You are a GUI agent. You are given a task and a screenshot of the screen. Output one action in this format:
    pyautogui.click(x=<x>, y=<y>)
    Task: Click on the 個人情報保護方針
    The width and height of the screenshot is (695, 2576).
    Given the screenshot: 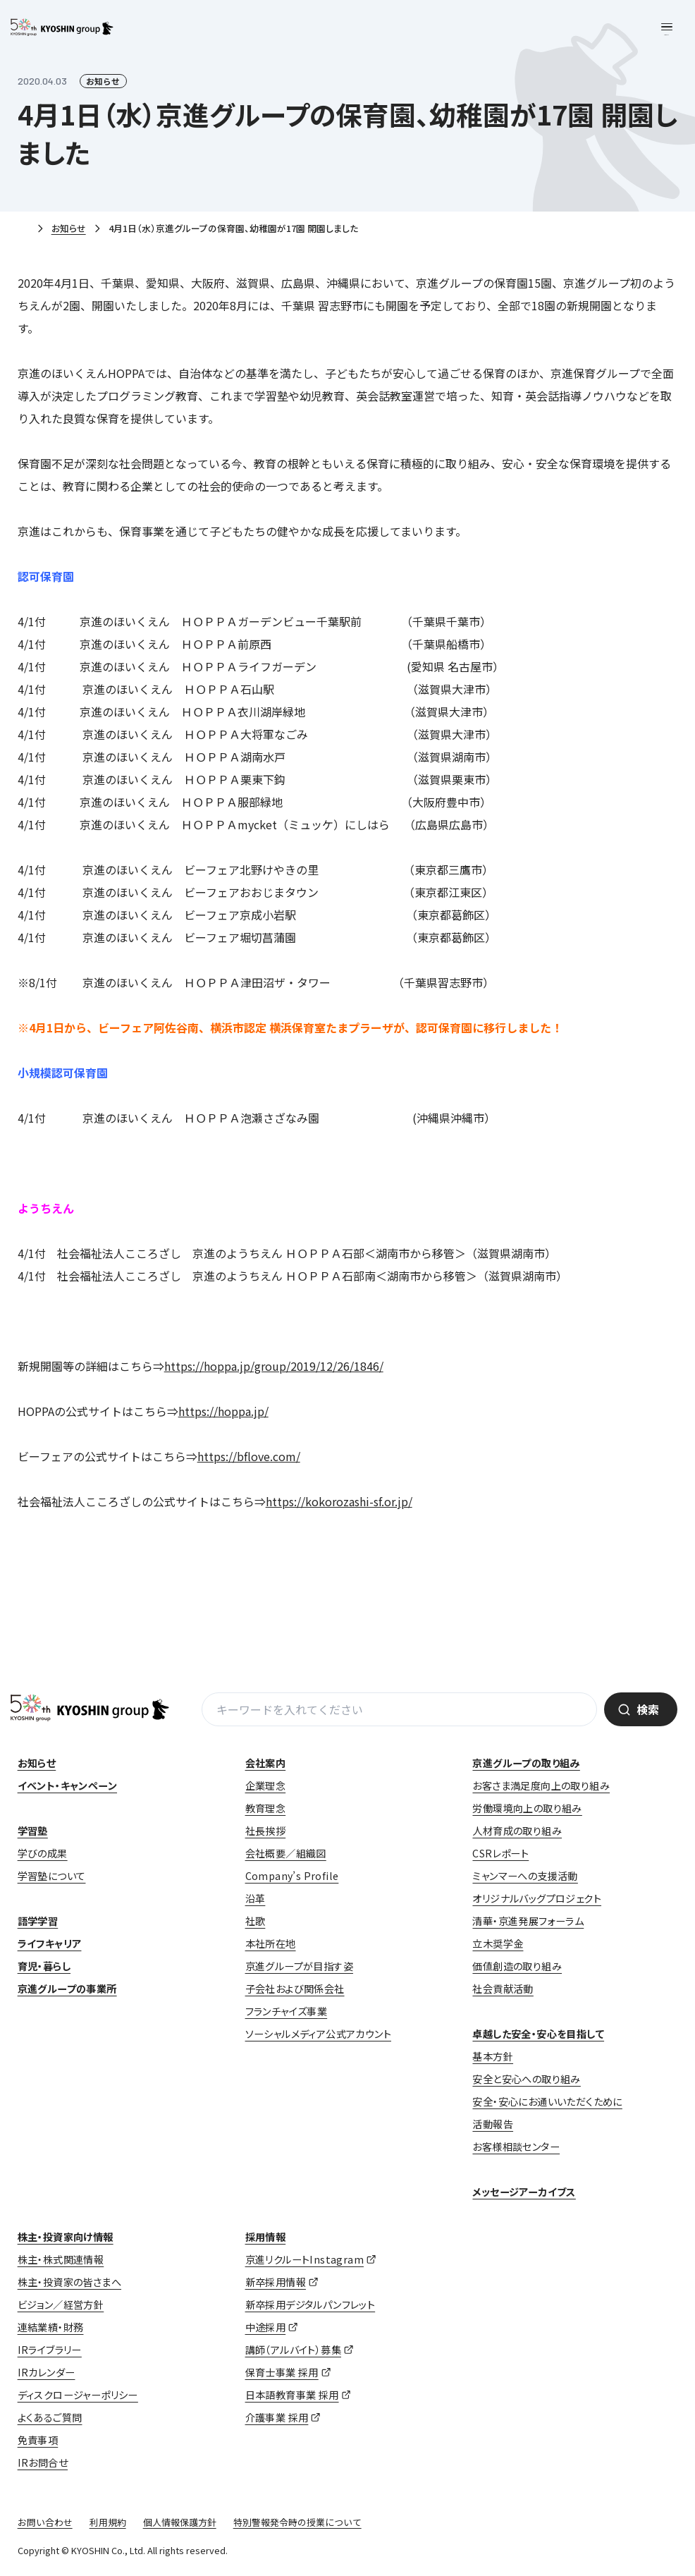 What is the action you would take?
    pyautogui.click(x=179, y=2522)
    